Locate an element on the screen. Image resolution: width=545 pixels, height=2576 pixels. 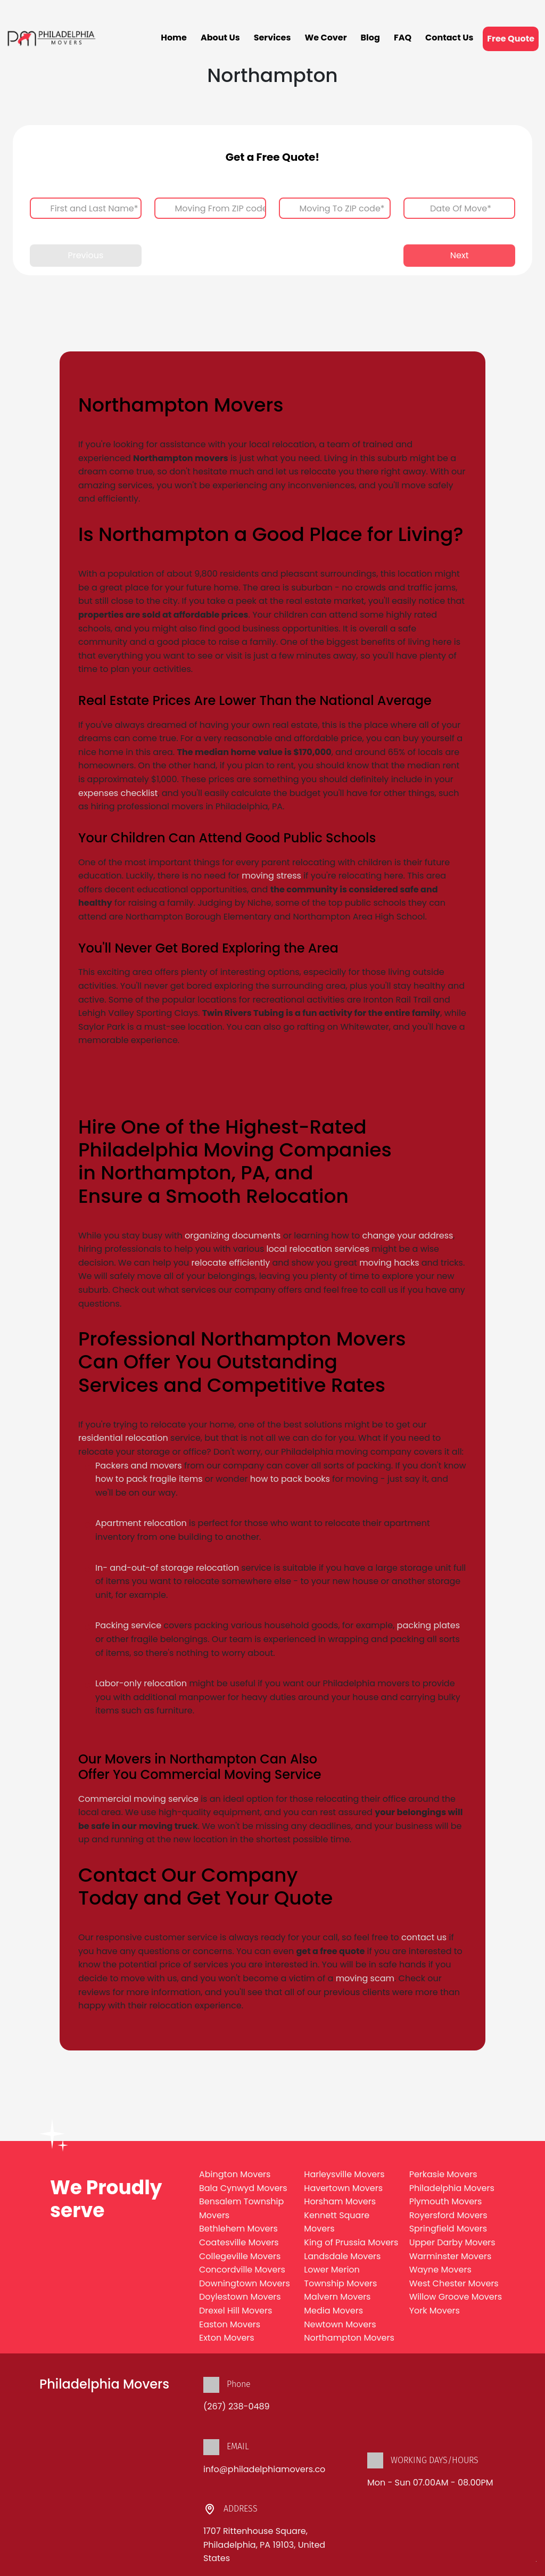
Contact Us is located at coordinates (449, 37).